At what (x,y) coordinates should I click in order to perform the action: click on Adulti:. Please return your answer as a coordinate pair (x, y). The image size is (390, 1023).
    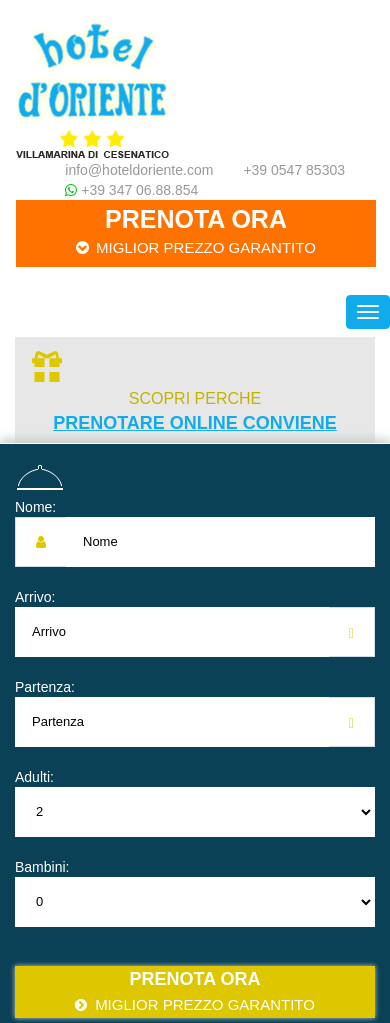
    Looking at the image, I should click on (34, 777).